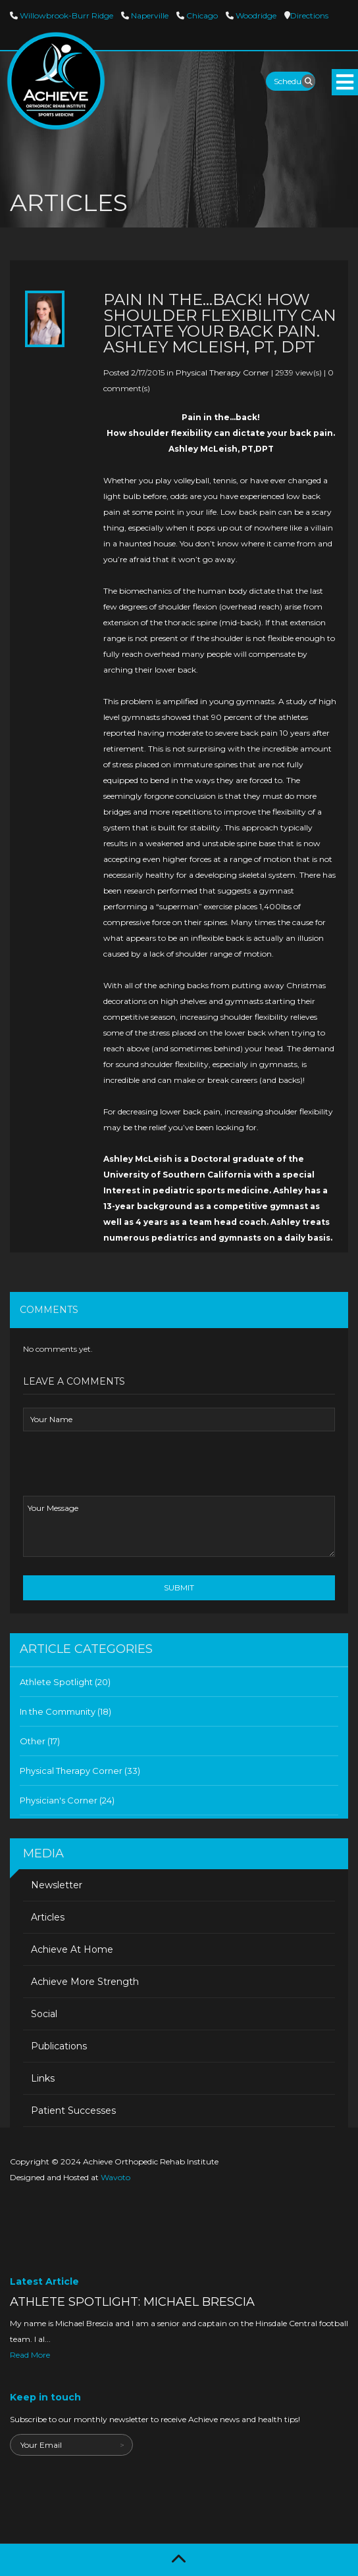 The height and width of the screenshot is (2576, 358). What do you see at coordinates (67, 1800) in the screenshot?
I see `Physician's Corner (24)` at bounding box center [67, 1800].